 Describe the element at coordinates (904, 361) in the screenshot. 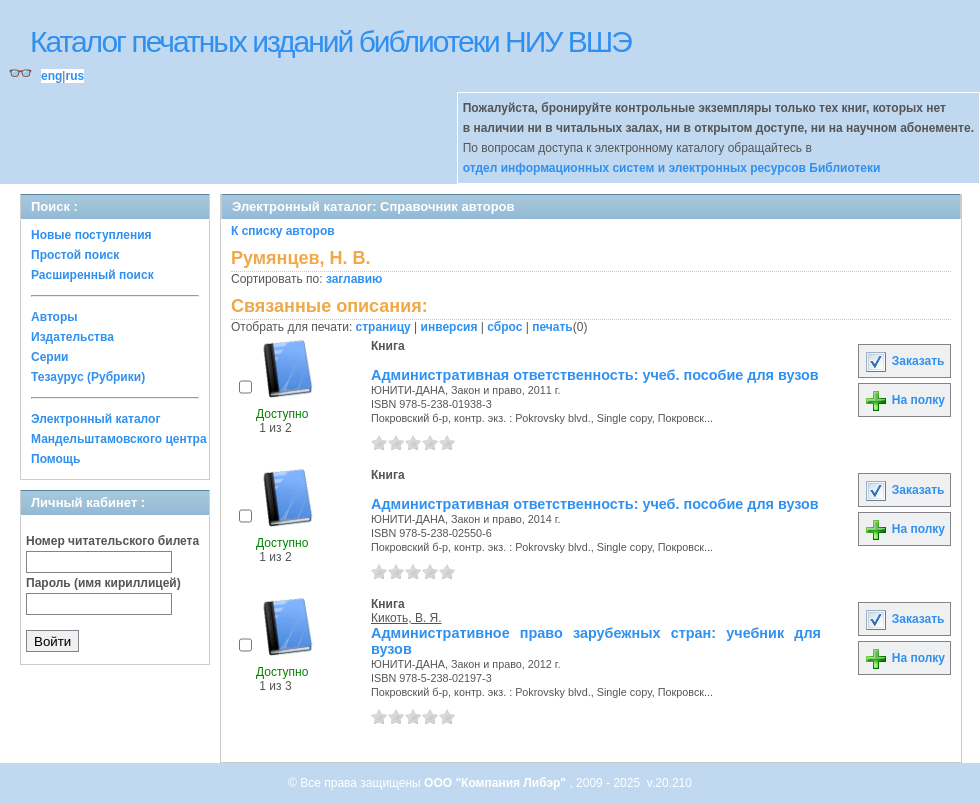

I see `Заказать` at that location.